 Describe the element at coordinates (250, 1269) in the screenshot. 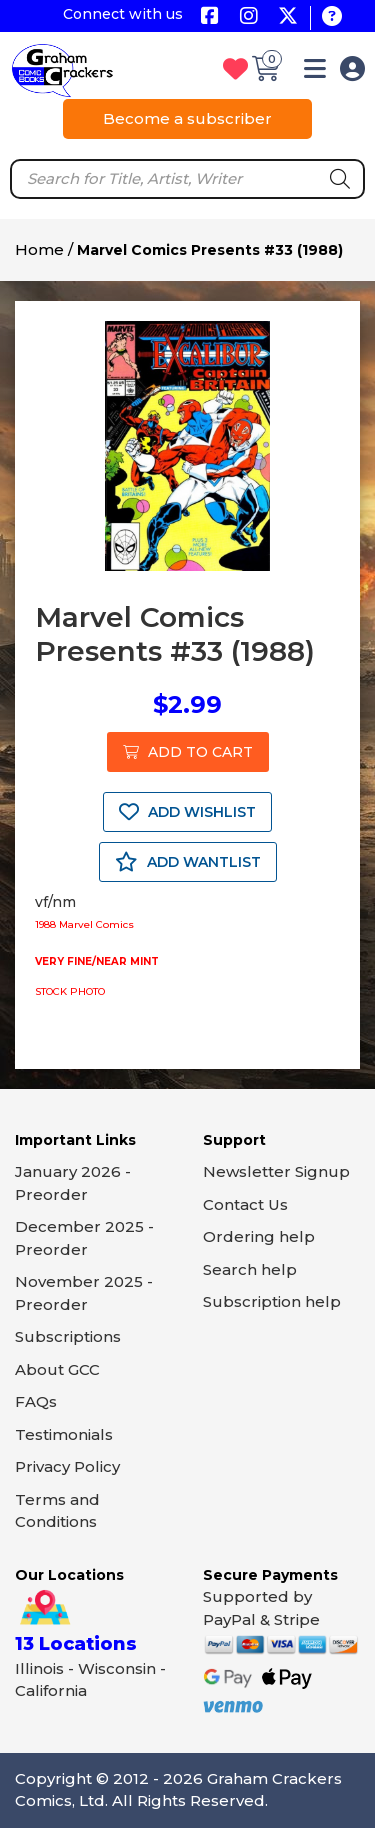

I see `Search help` at that location.